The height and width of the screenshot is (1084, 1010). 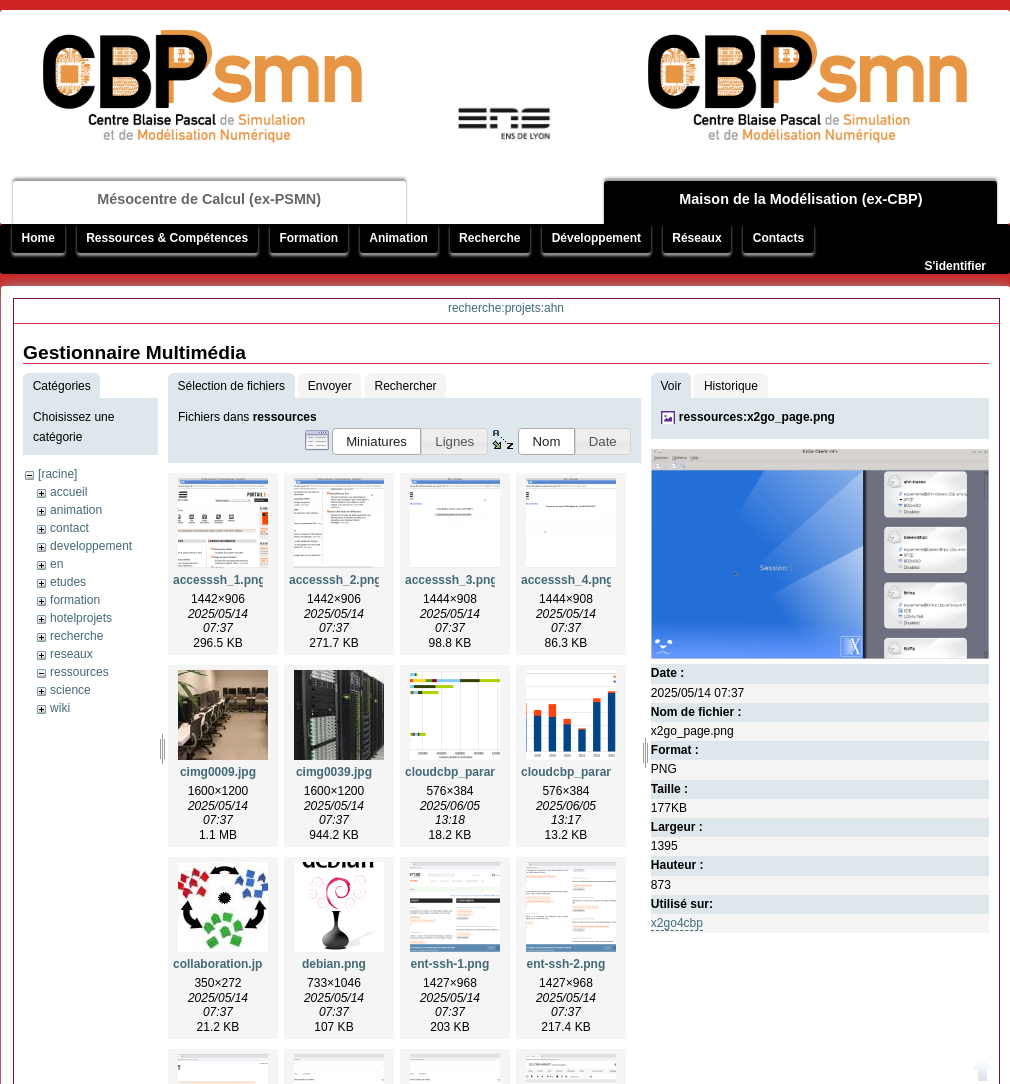 What do you see at coordinates (68, 492) in the screenshot?
I see `accueil` at bounding box center [68, 492].